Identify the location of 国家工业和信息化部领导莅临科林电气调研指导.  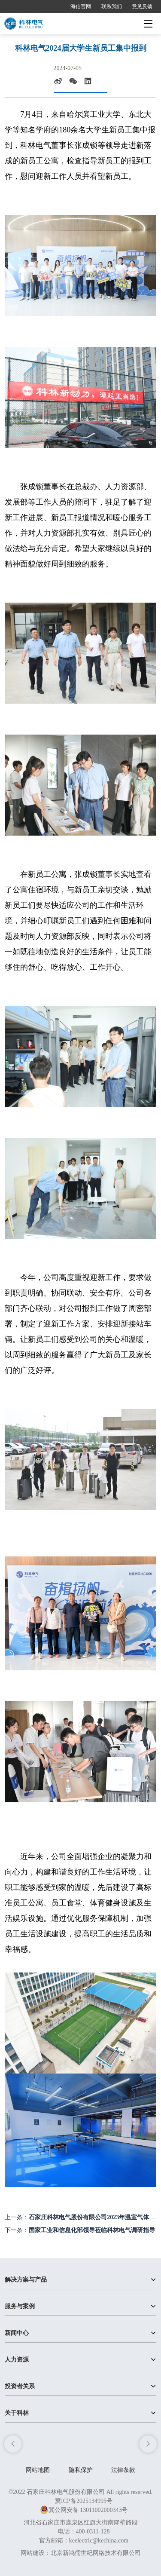
(92, 2230).